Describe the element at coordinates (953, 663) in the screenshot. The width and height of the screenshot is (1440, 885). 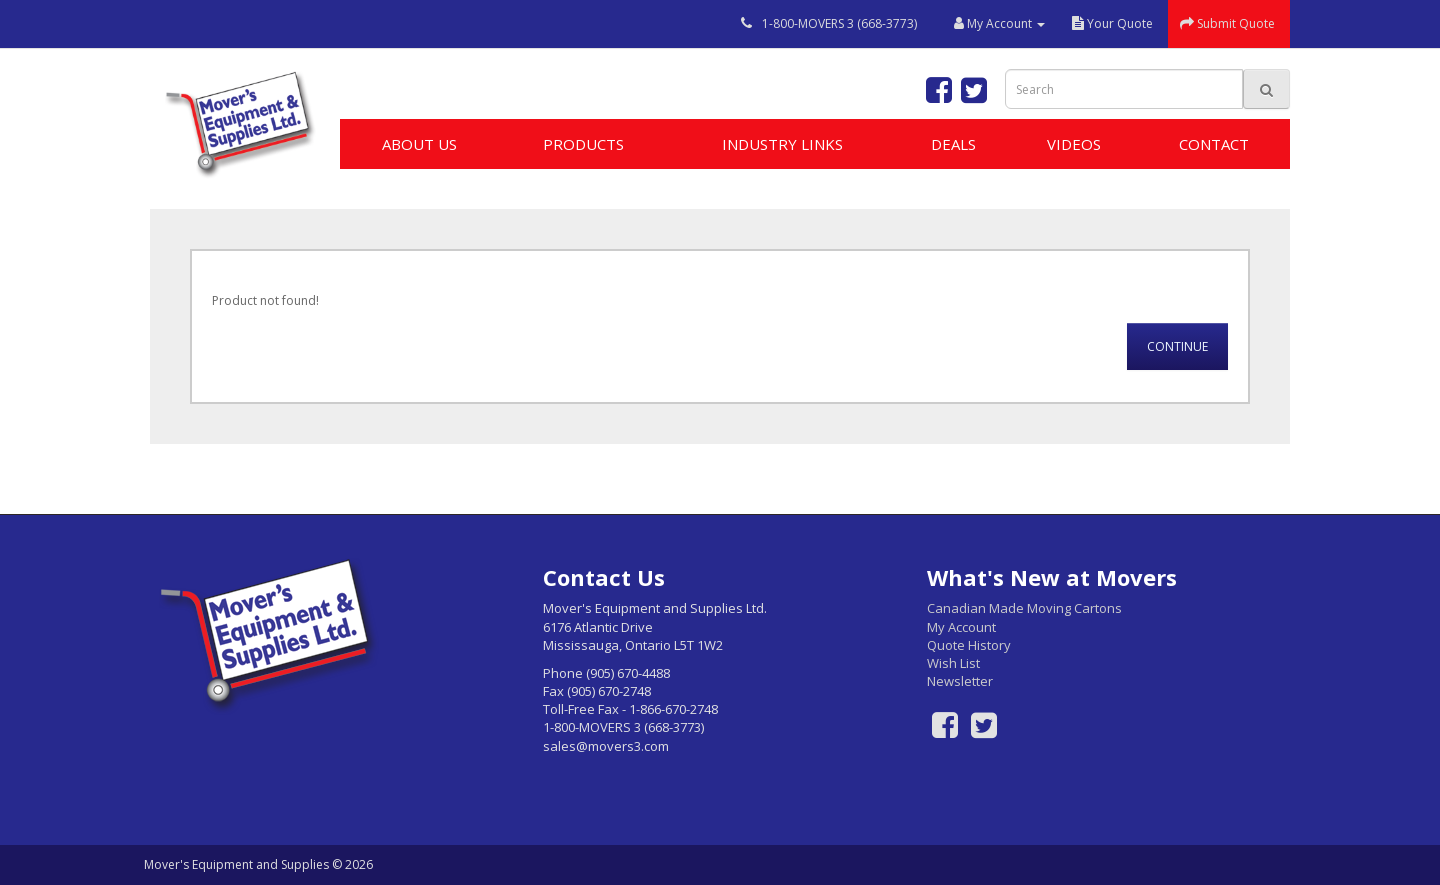
I see `Wish List` at that location.